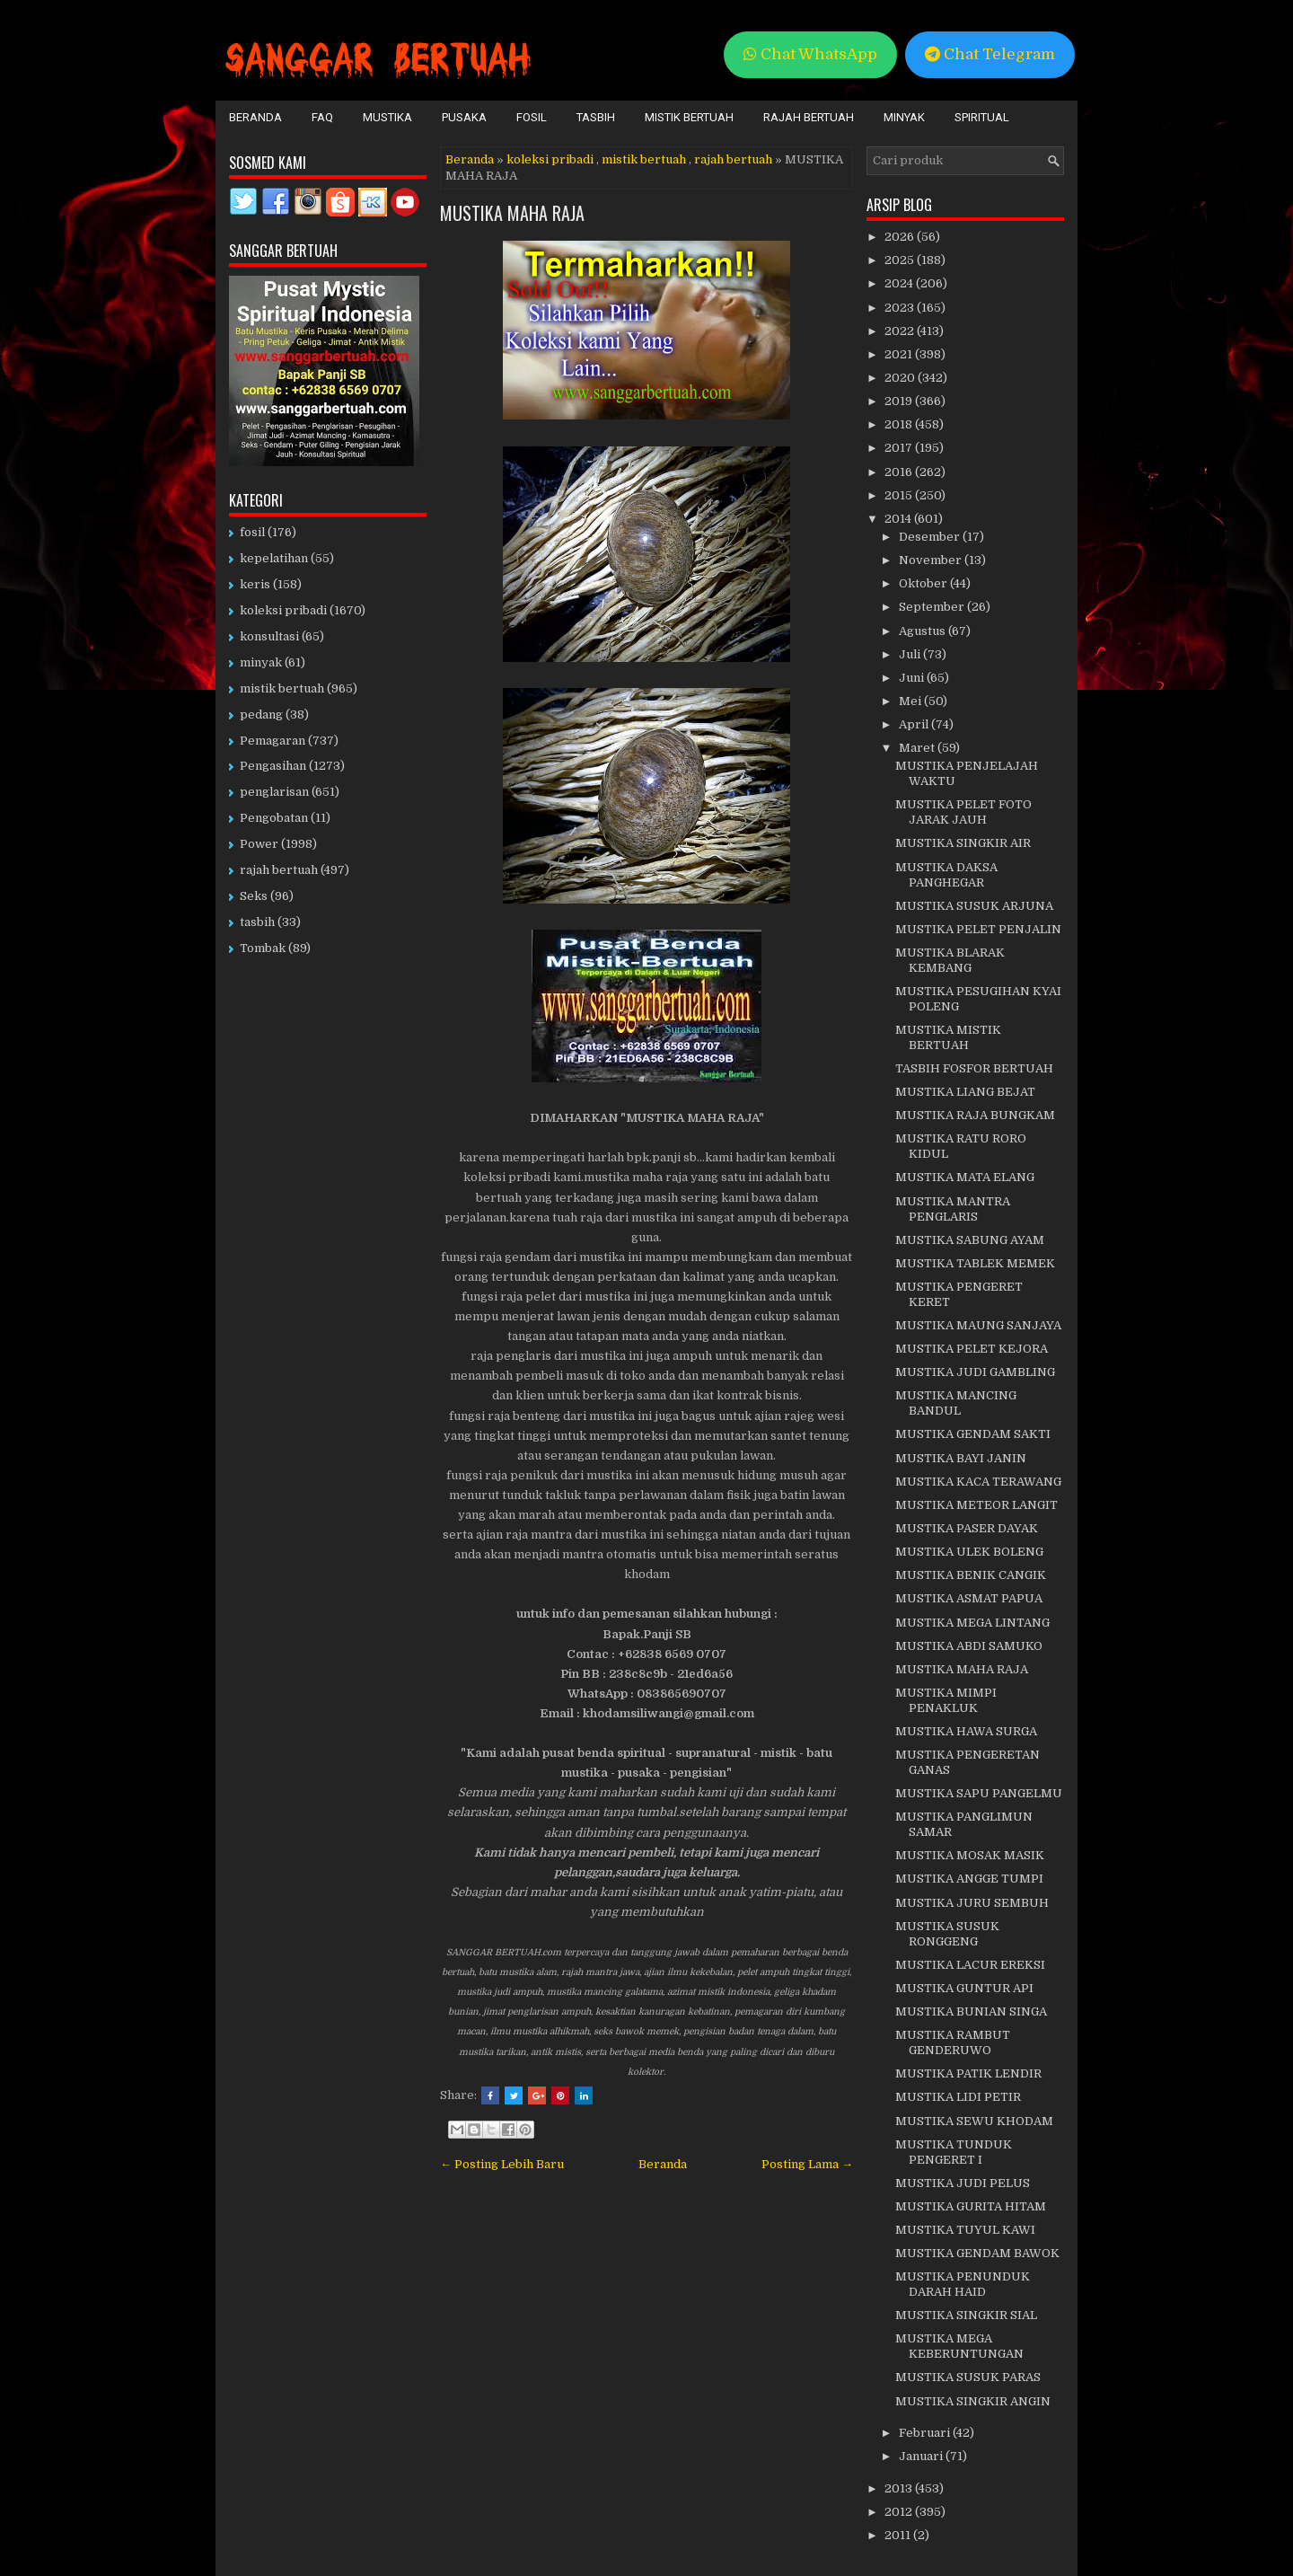  Describe the element at coordinates (964, 1177) in the screenshot. I see `MUSTIKA MATA ELANG` at that location.